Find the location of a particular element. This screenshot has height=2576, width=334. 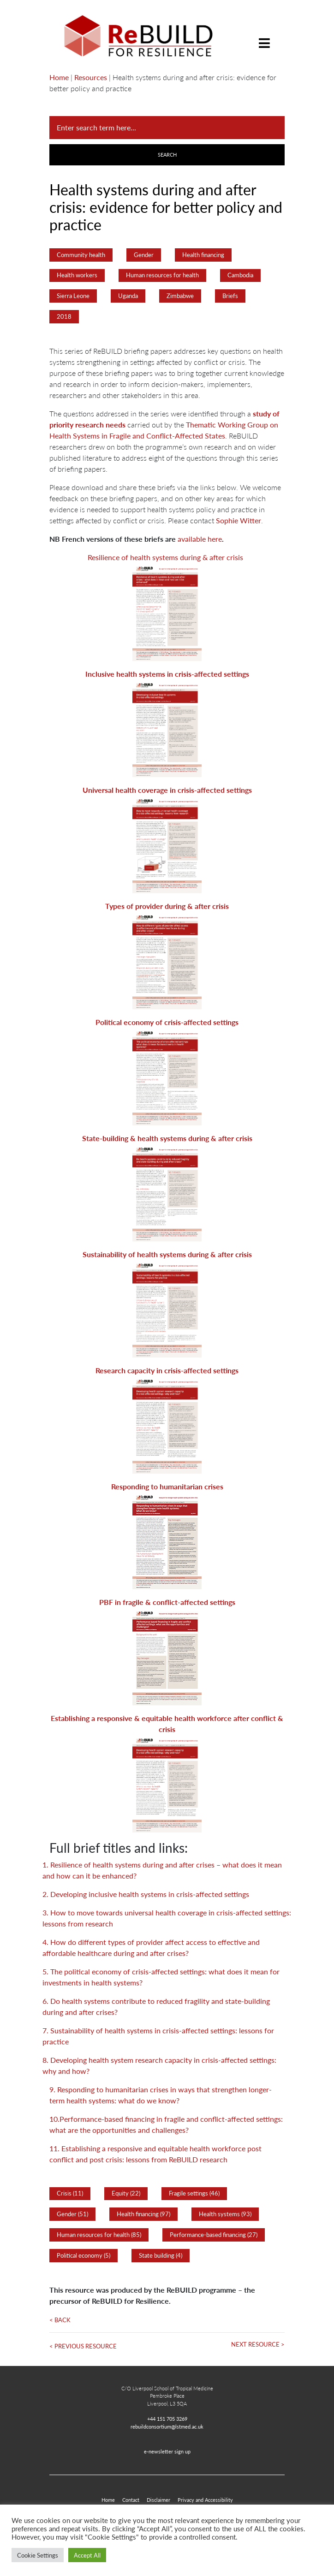

Gender is located at coordinates (144, 255).